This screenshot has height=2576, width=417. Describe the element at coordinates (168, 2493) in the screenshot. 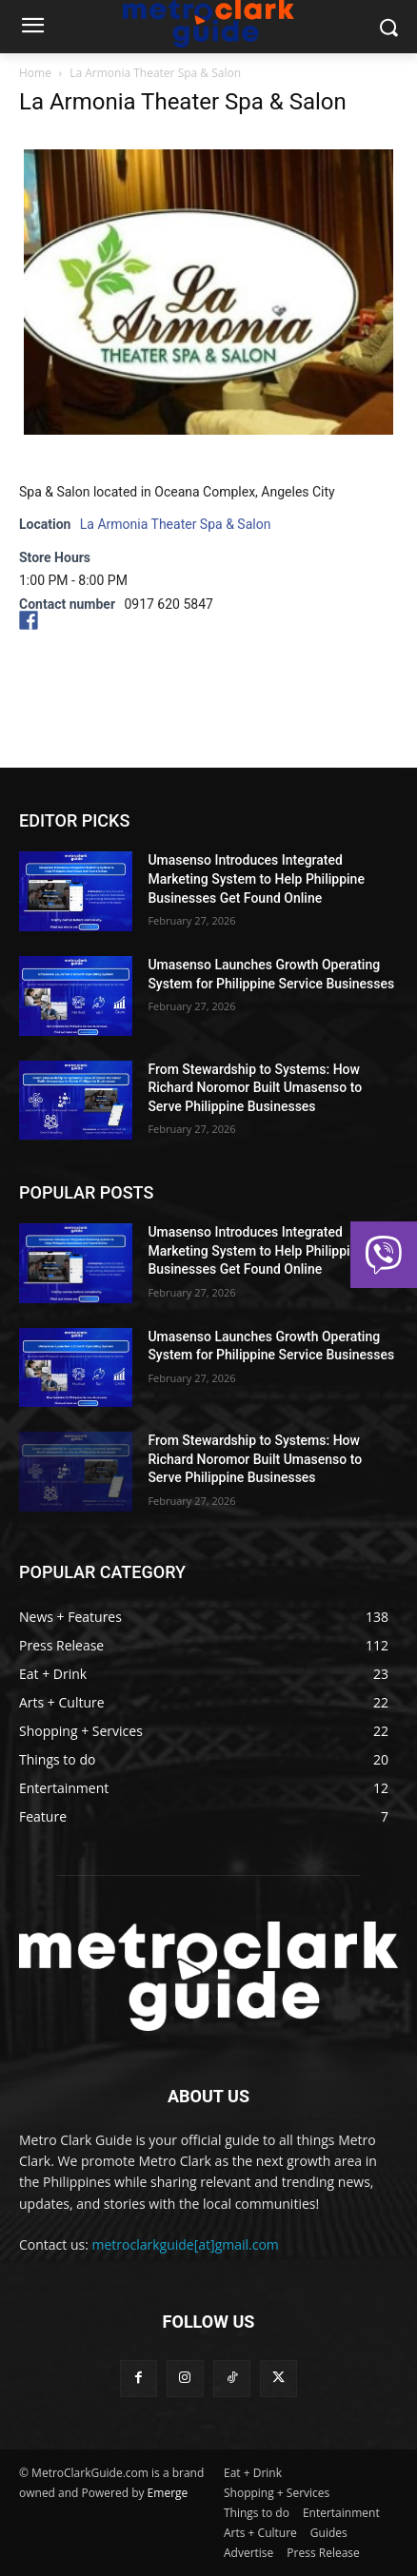

I see `Emerge` at that location.